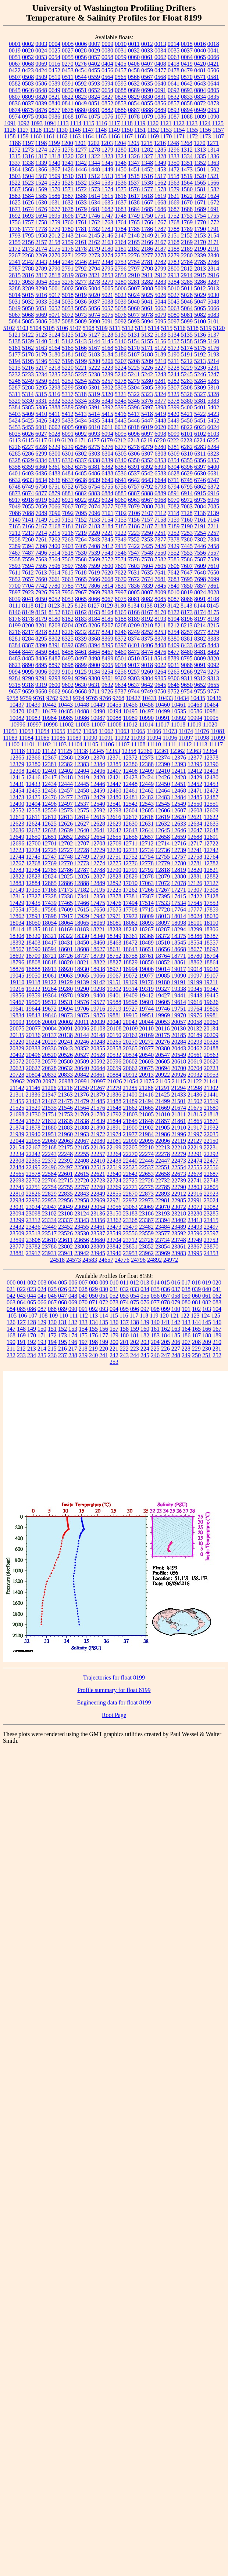 Image resolution: width=228 pixels, height=2576 pixels. What do you see at coordinates (160, 500) in the screenshot?
I see `6968` at bounding box center [160, 500].